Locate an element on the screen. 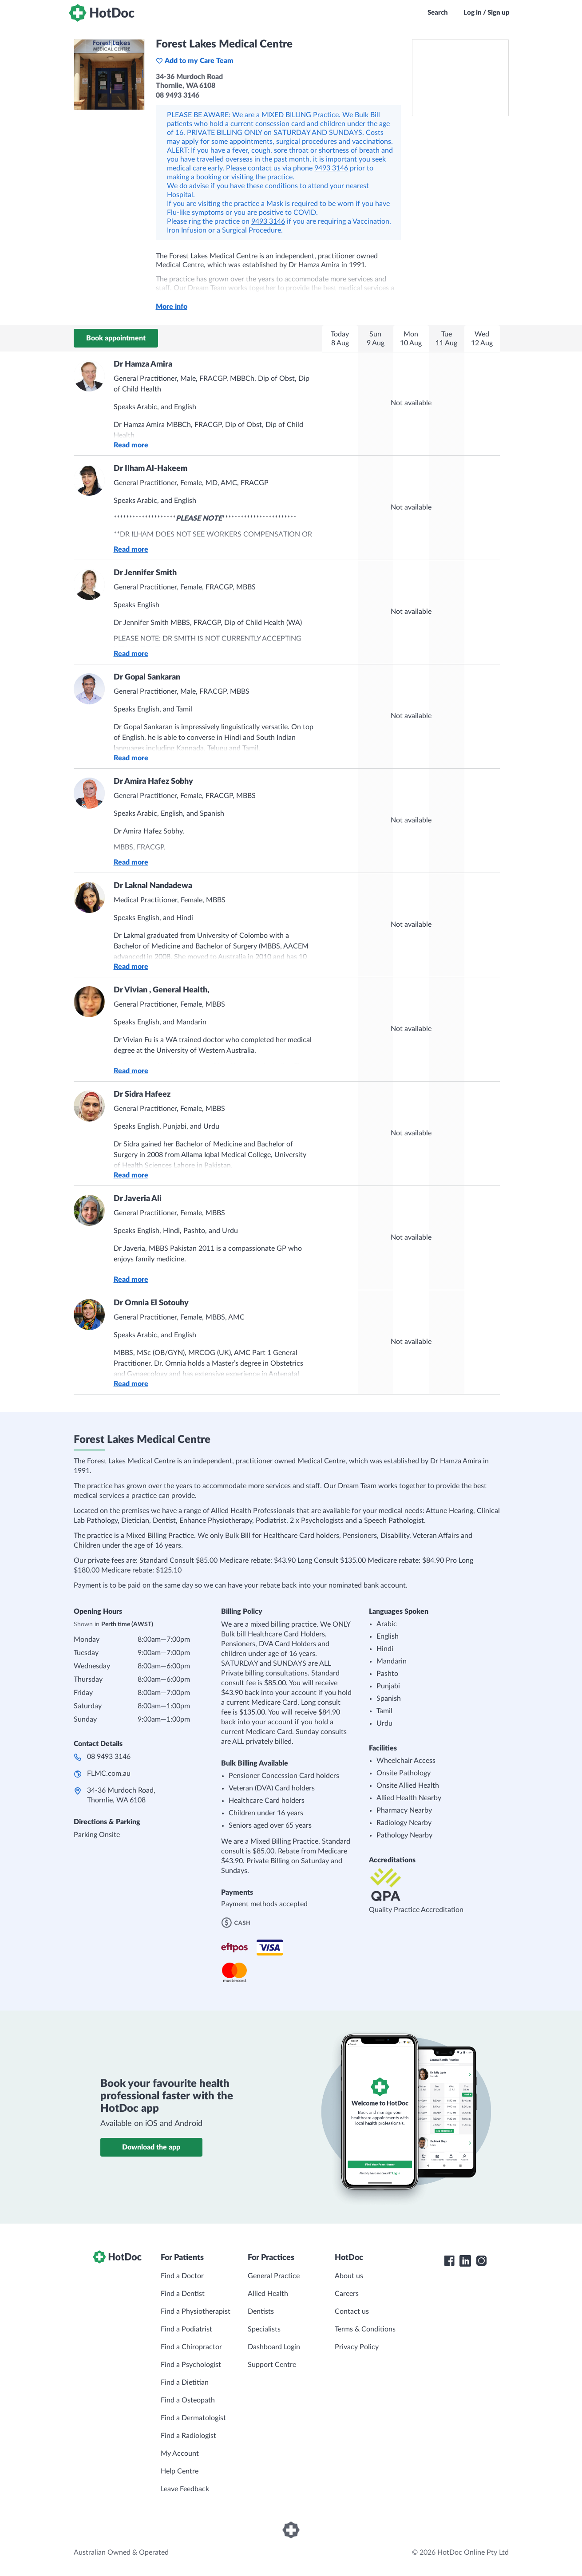 The width and height of the screenshot is (582, 2576). Find a Radiologist is located at coordinates (188, 2435).